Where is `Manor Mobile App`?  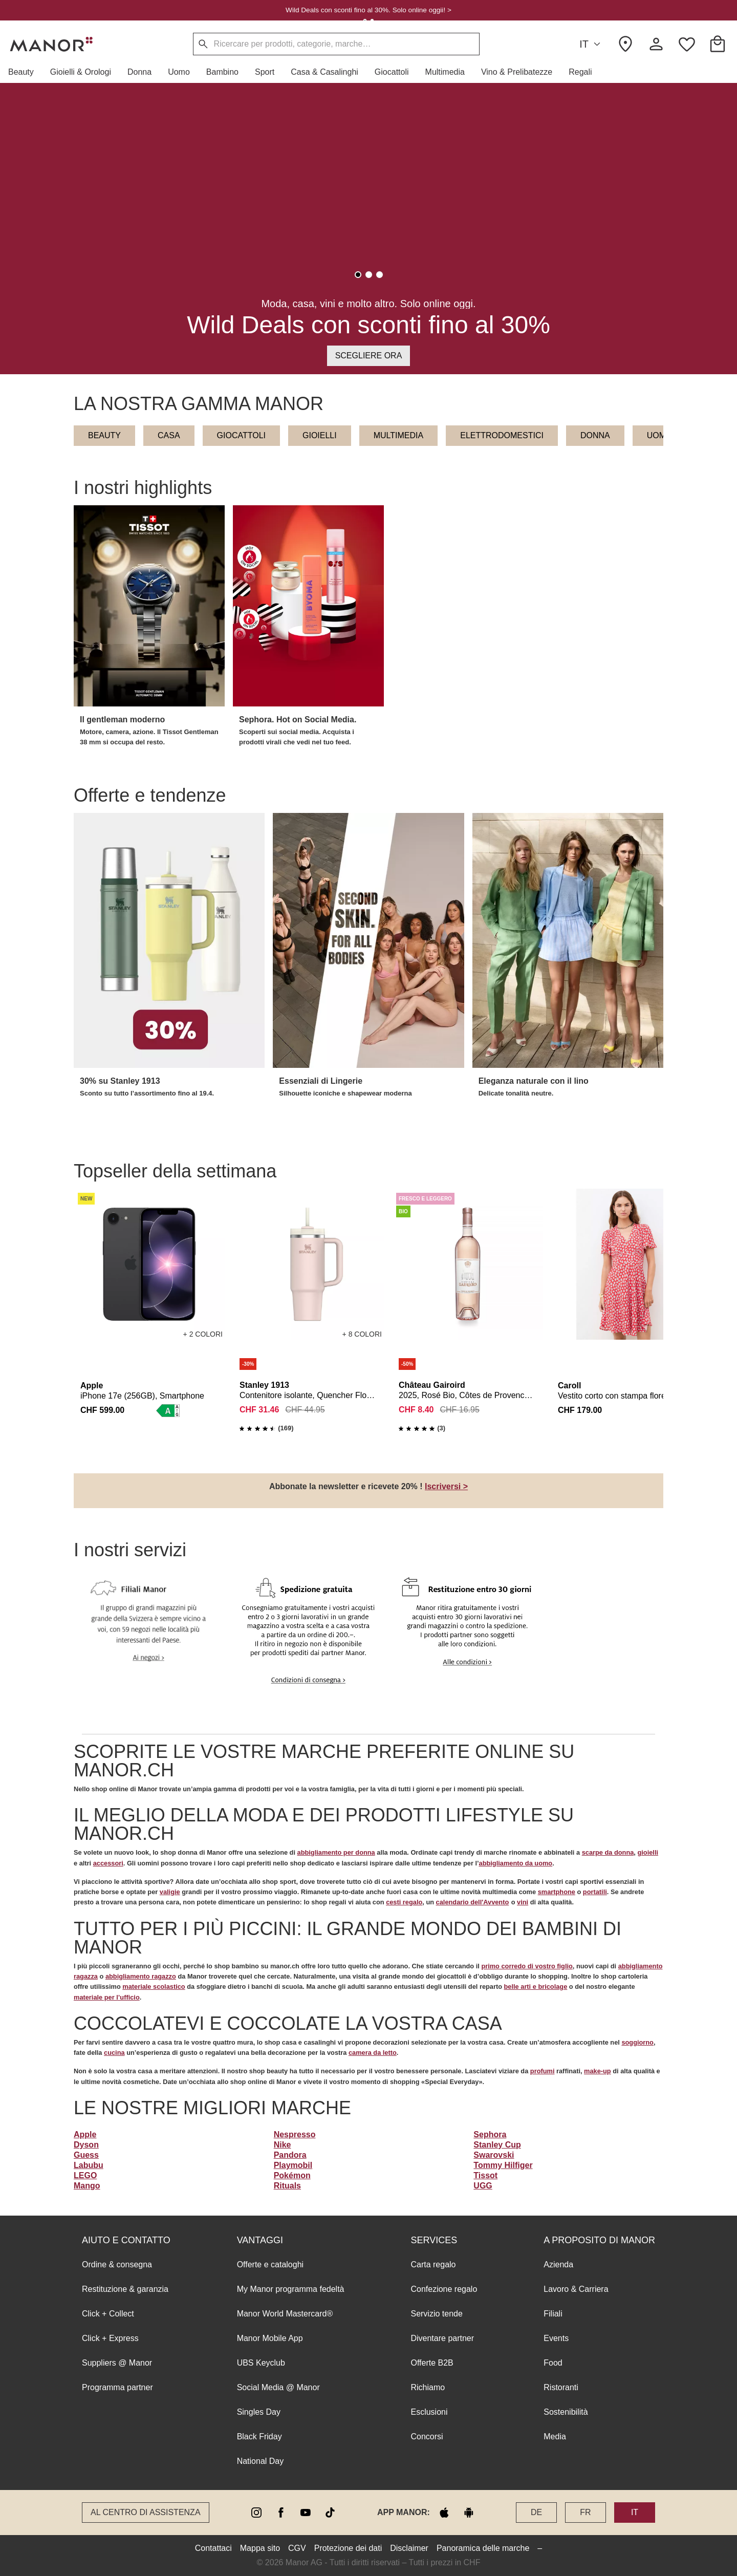 Manor Mobile App is located at coordinates (270, 2338).